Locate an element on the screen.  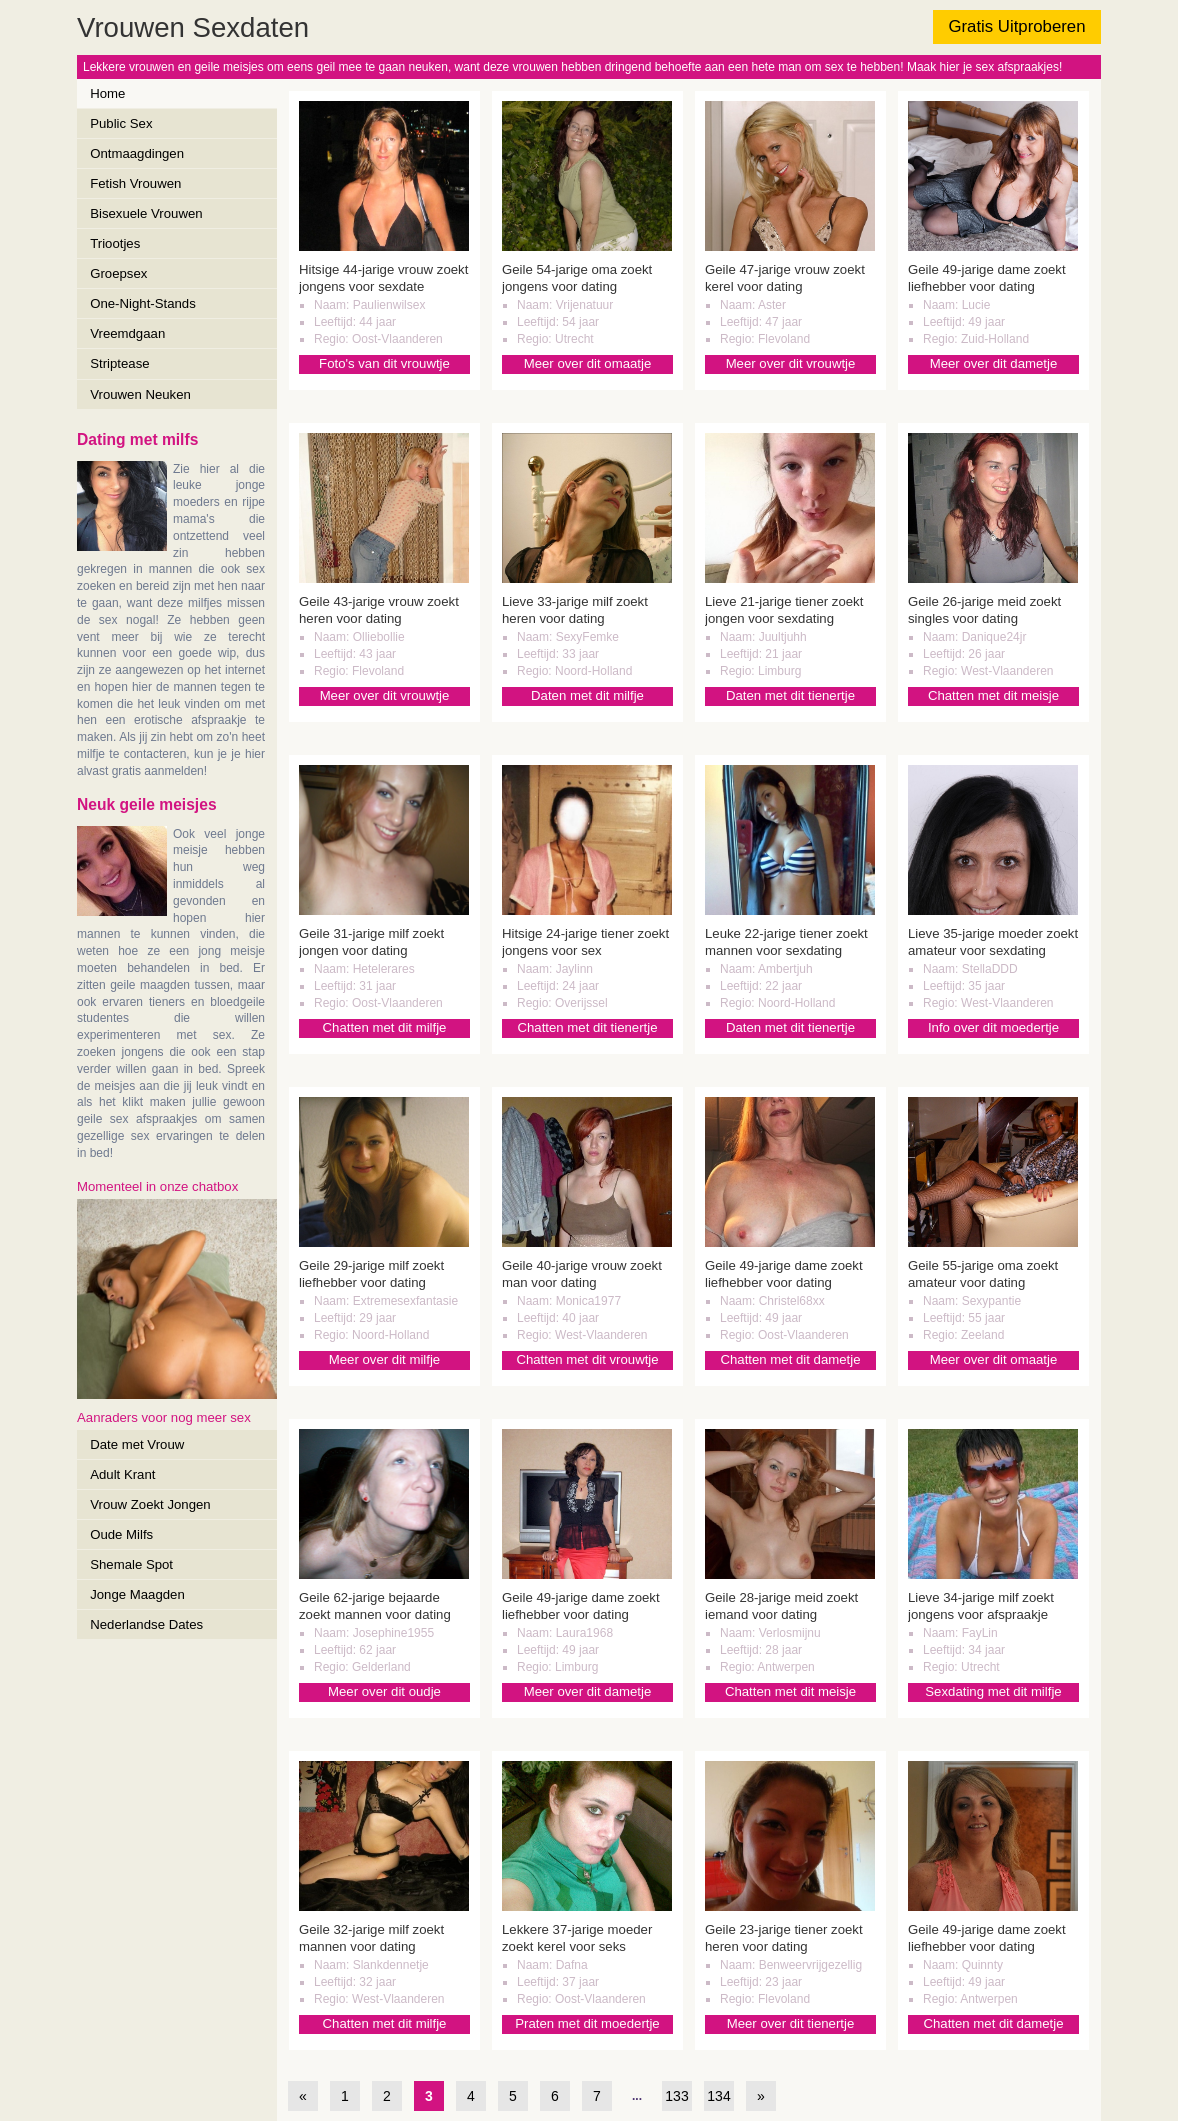
Chatten met dit milfje is located at coordinates (385, 1027).